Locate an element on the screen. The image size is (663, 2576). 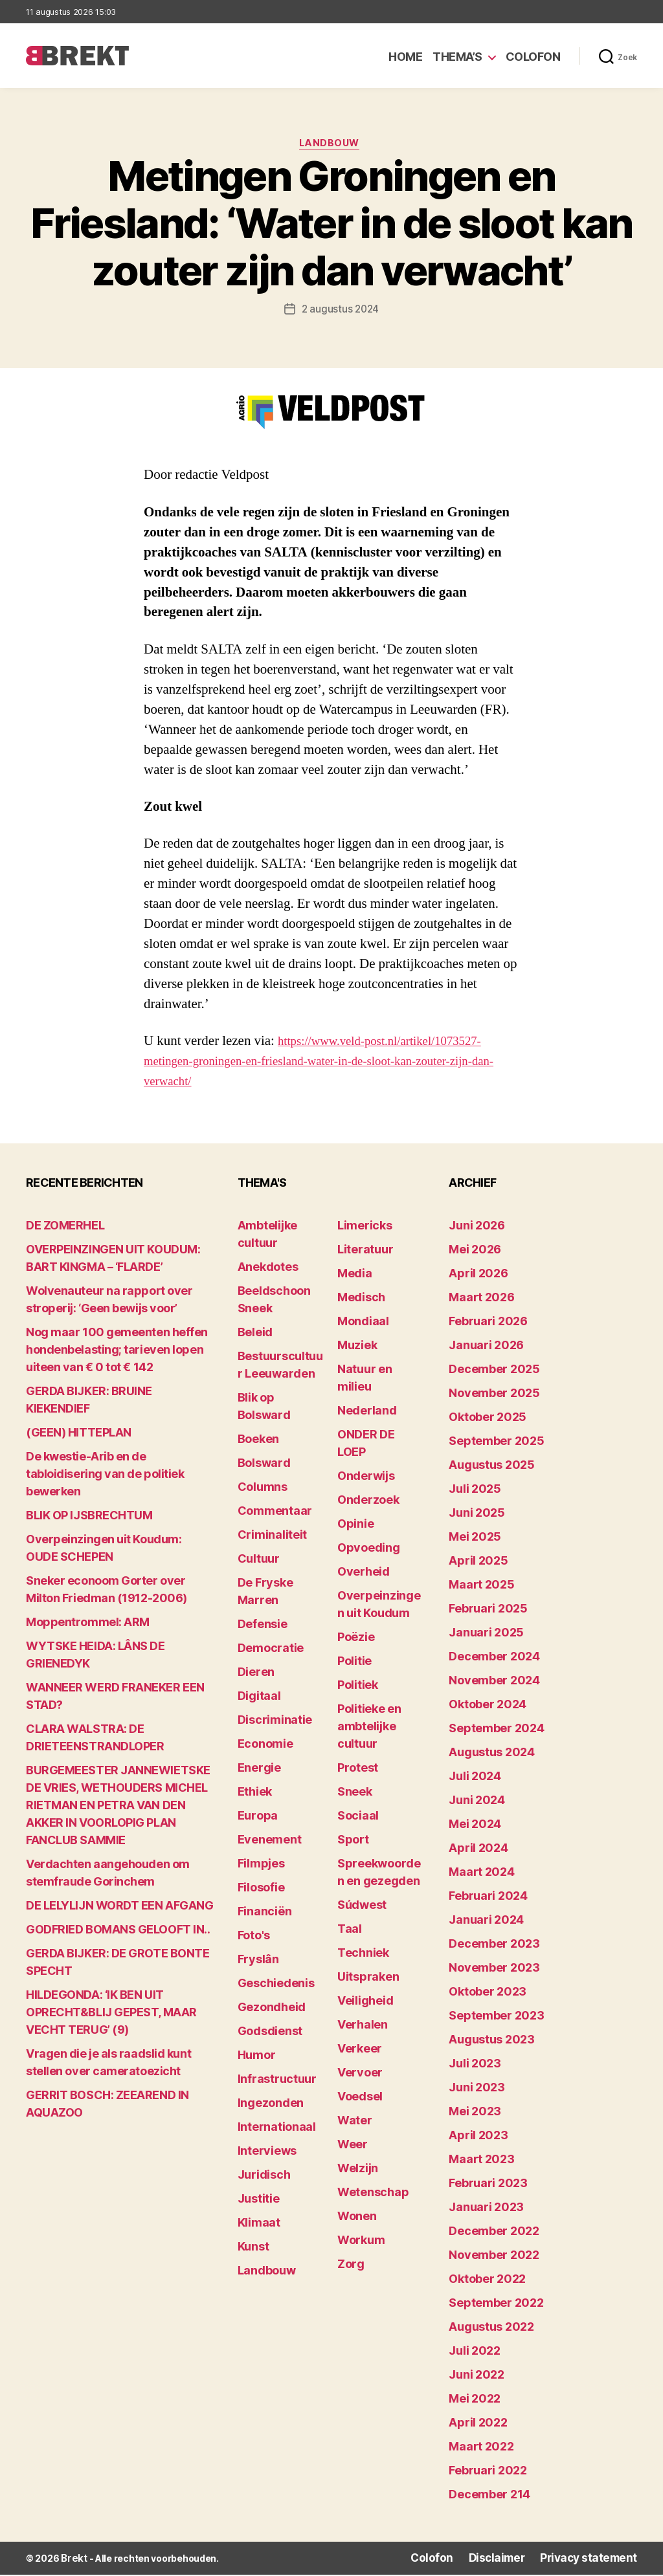
april 2024 is located at coordinates (478, 1850).